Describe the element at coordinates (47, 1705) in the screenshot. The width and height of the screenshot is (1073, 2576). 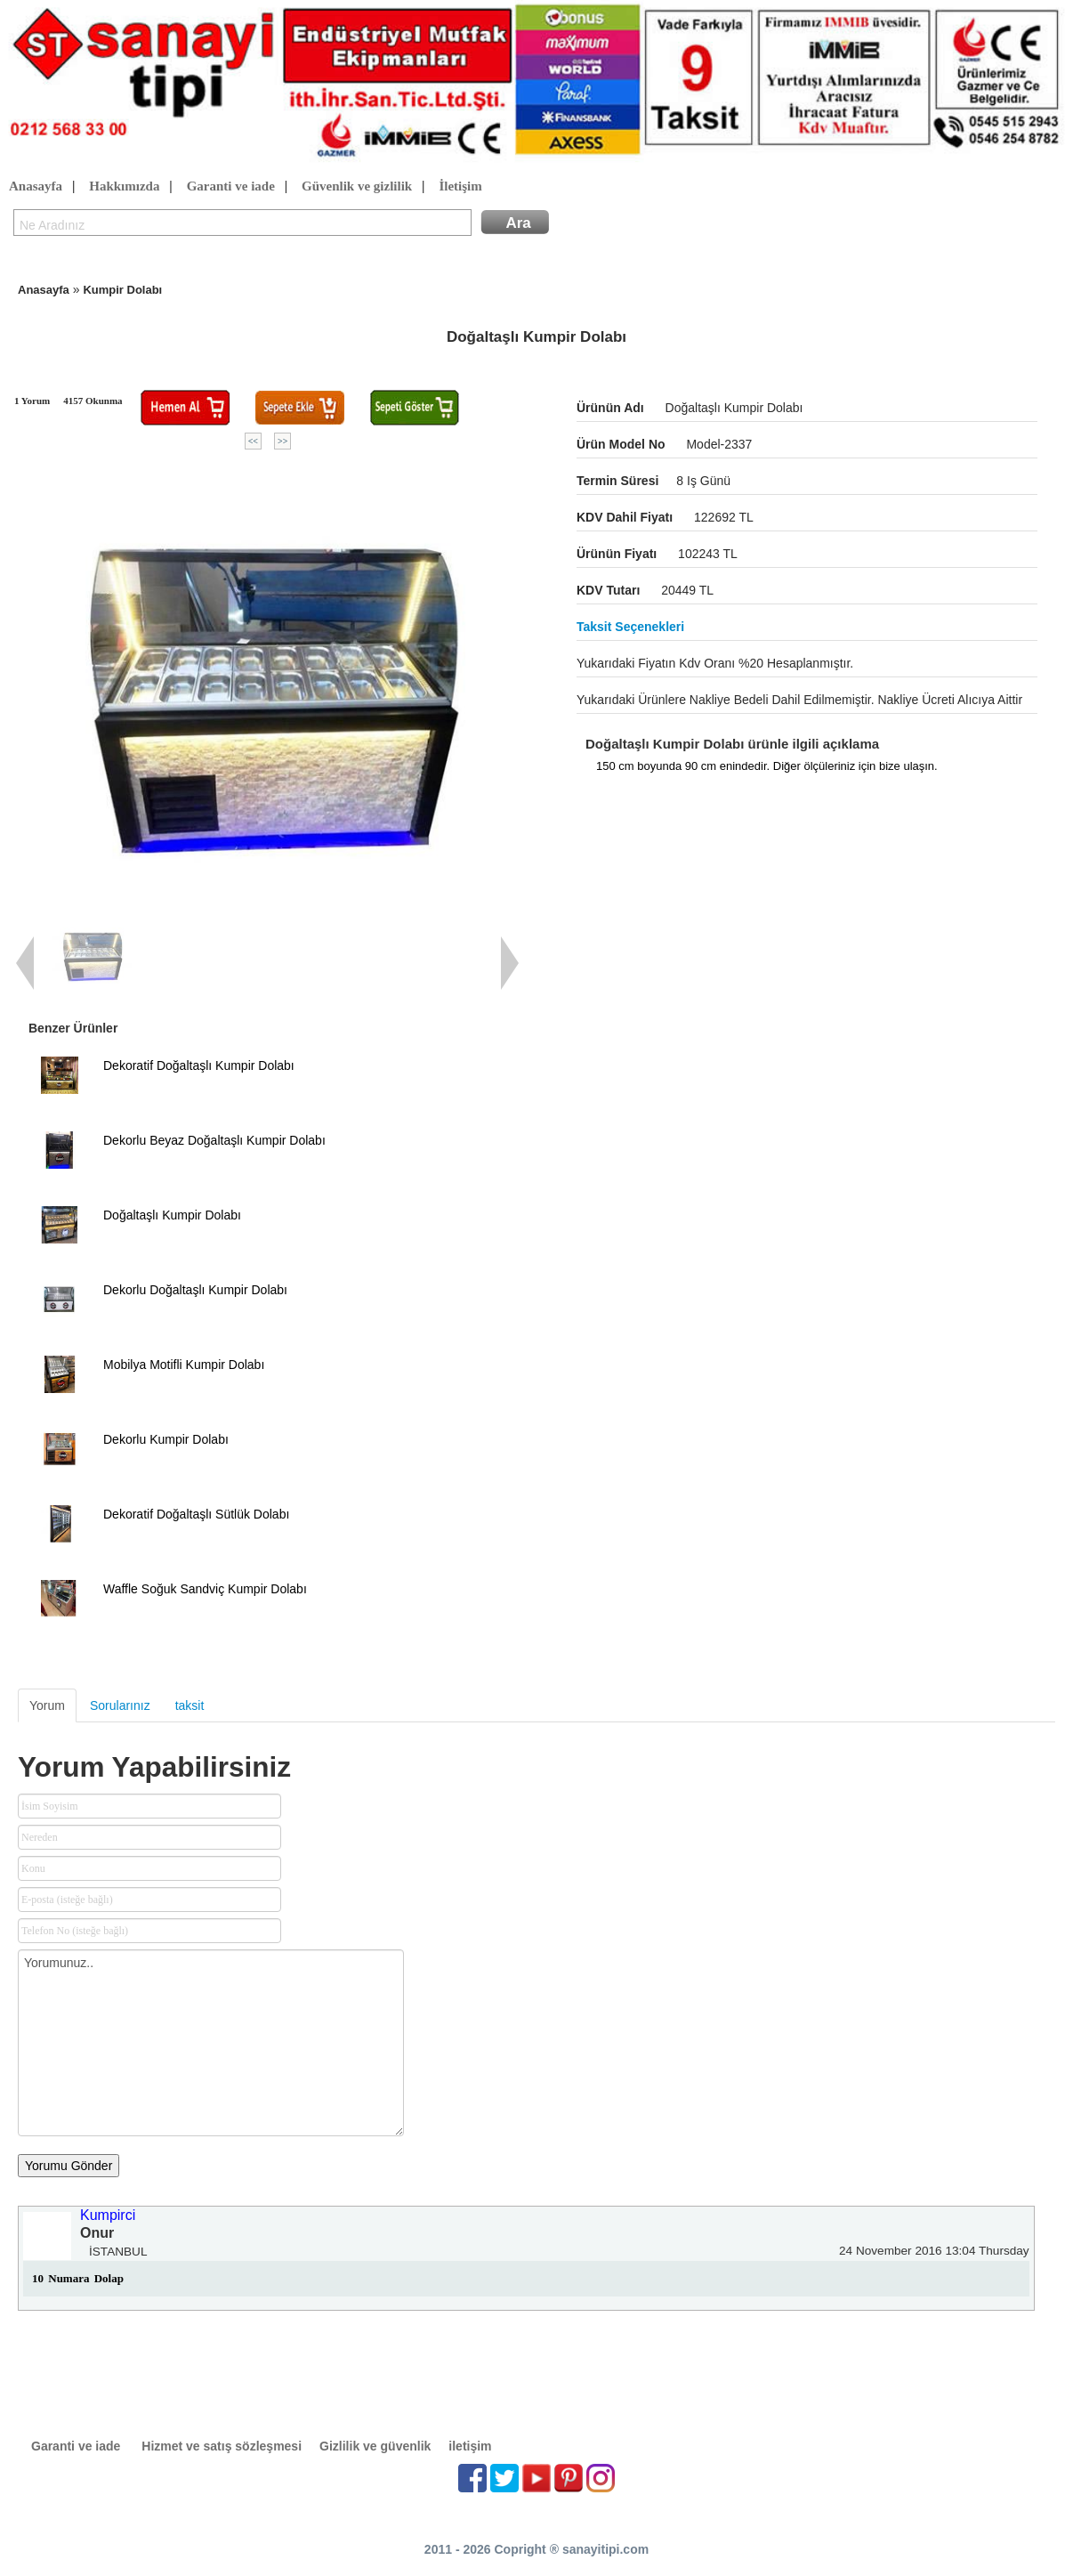
I see `Yorum` at that location.